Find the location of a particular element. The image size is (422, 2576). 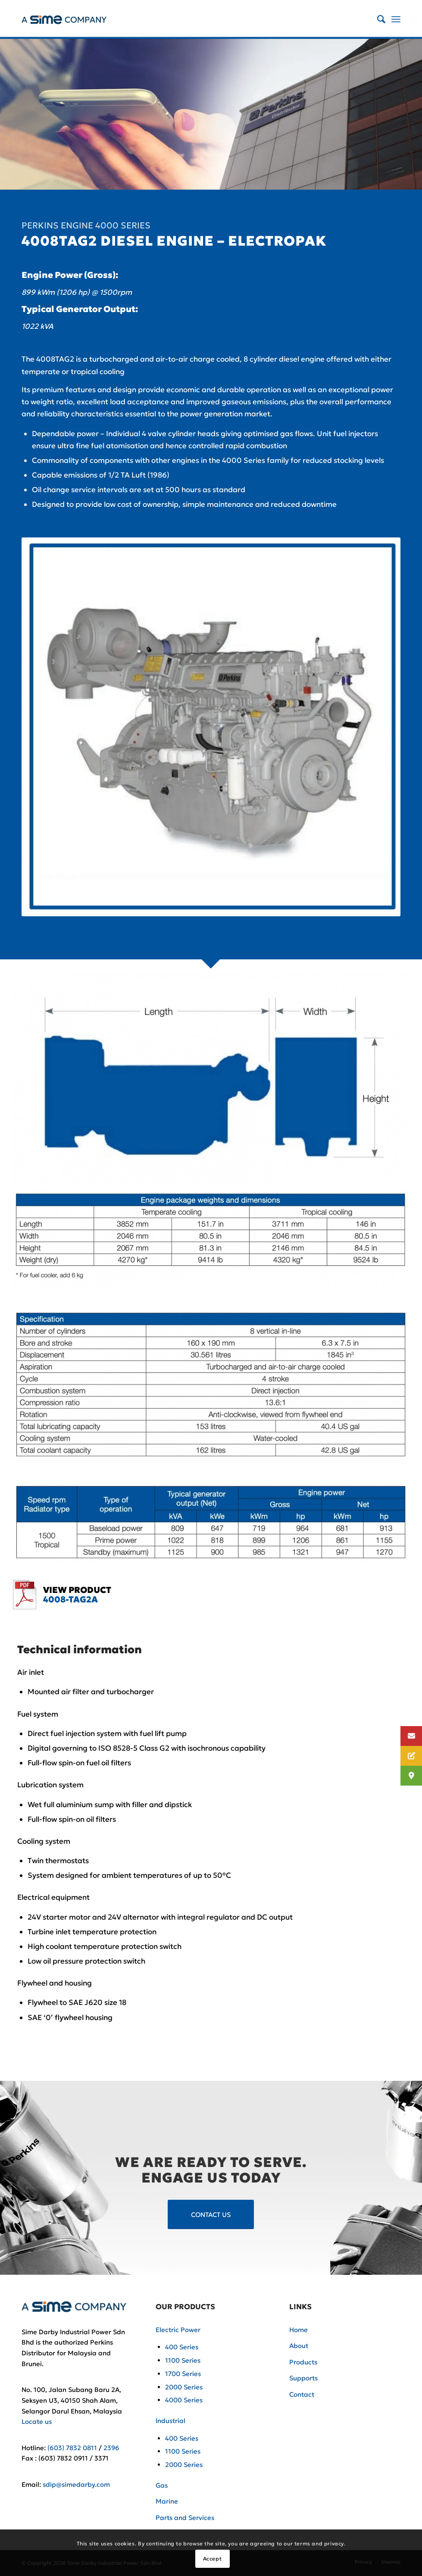

Accept is located at coordinates (212, 2558).